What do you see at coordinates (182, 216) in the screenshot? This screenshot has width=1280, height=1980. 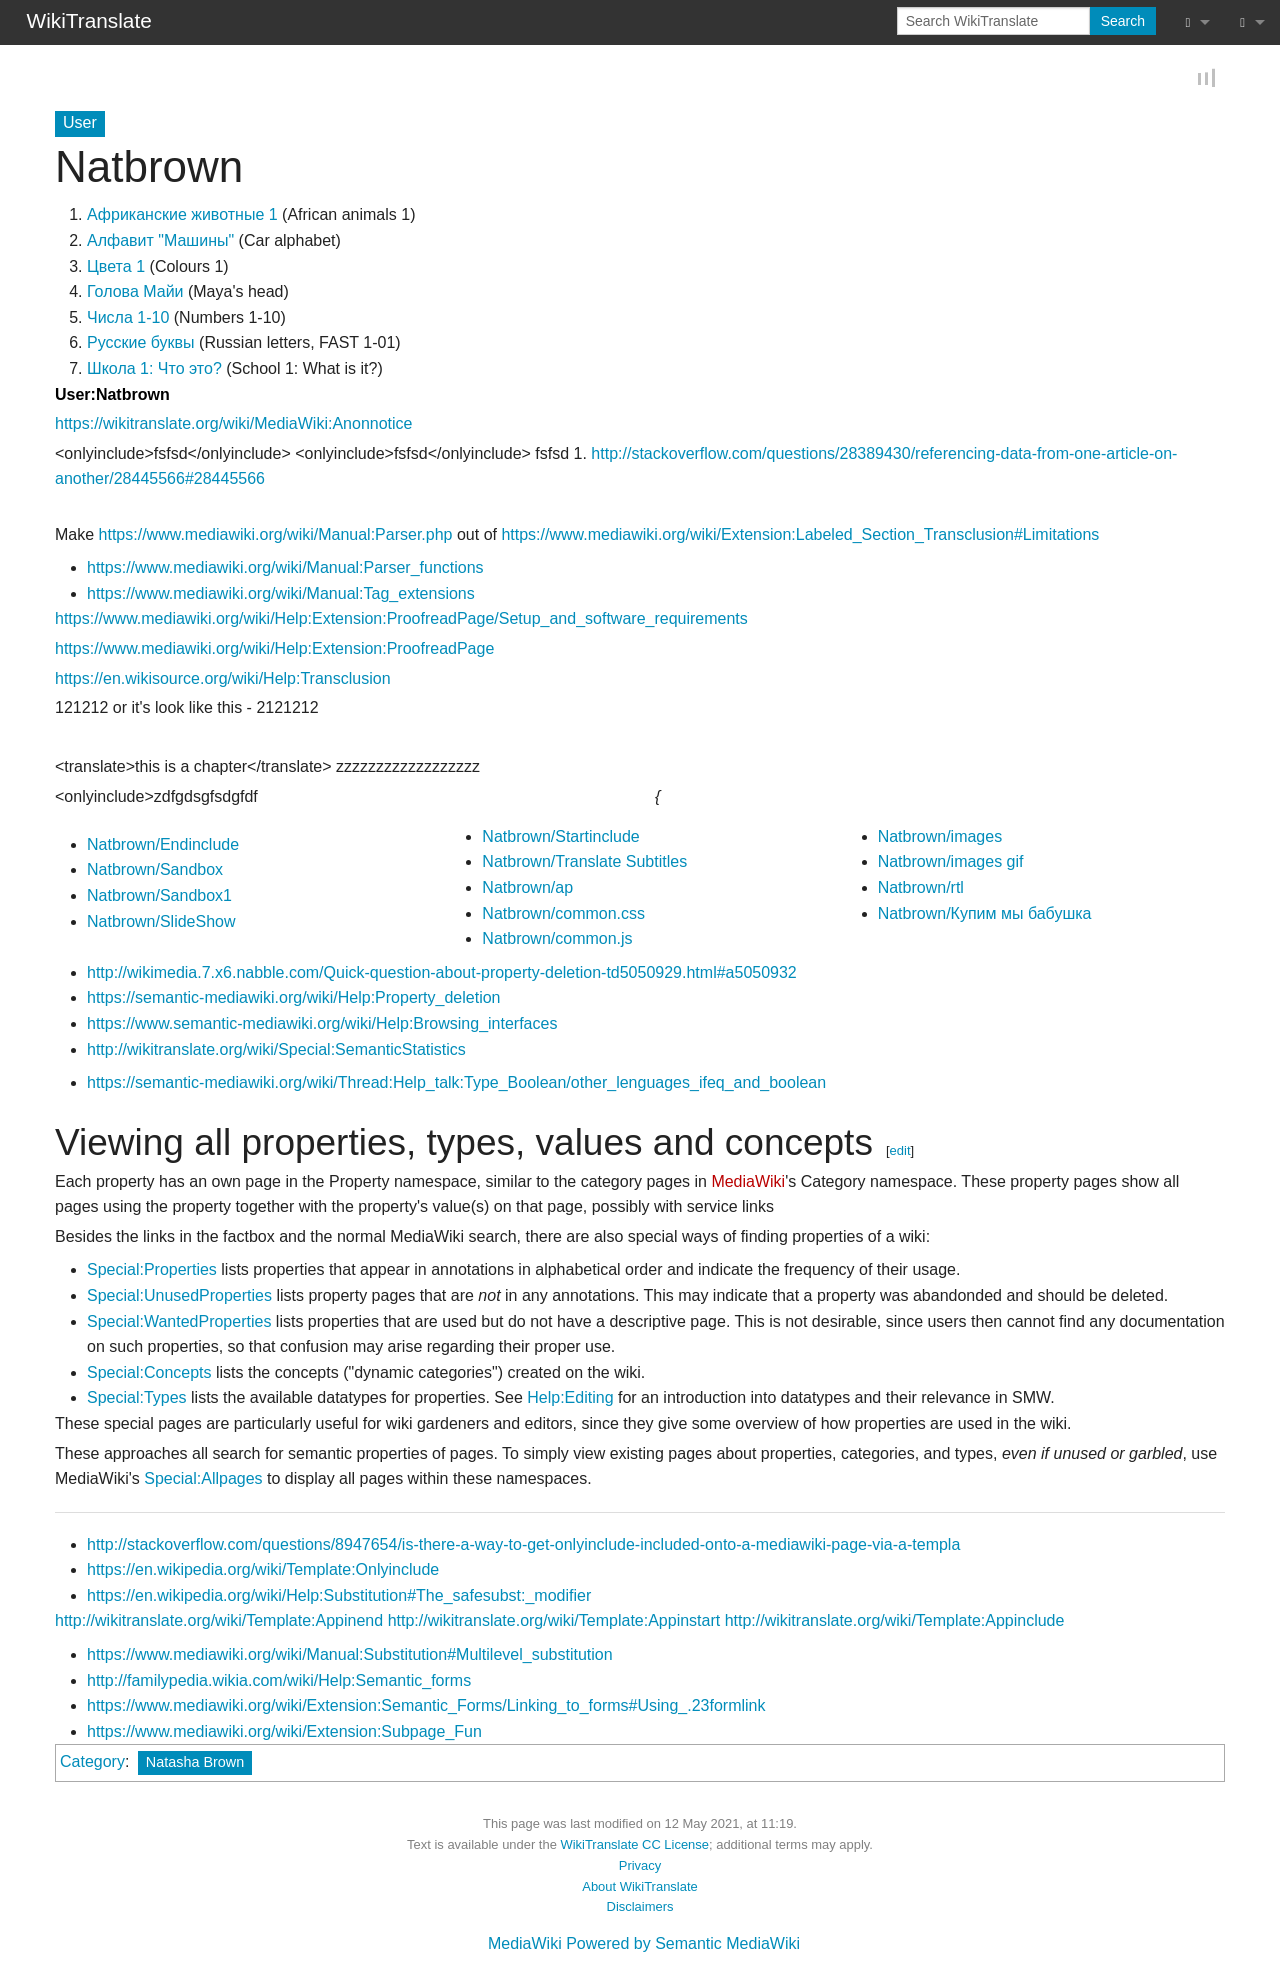 I see `Африканские животные 1` at bounding box center [182, 216].